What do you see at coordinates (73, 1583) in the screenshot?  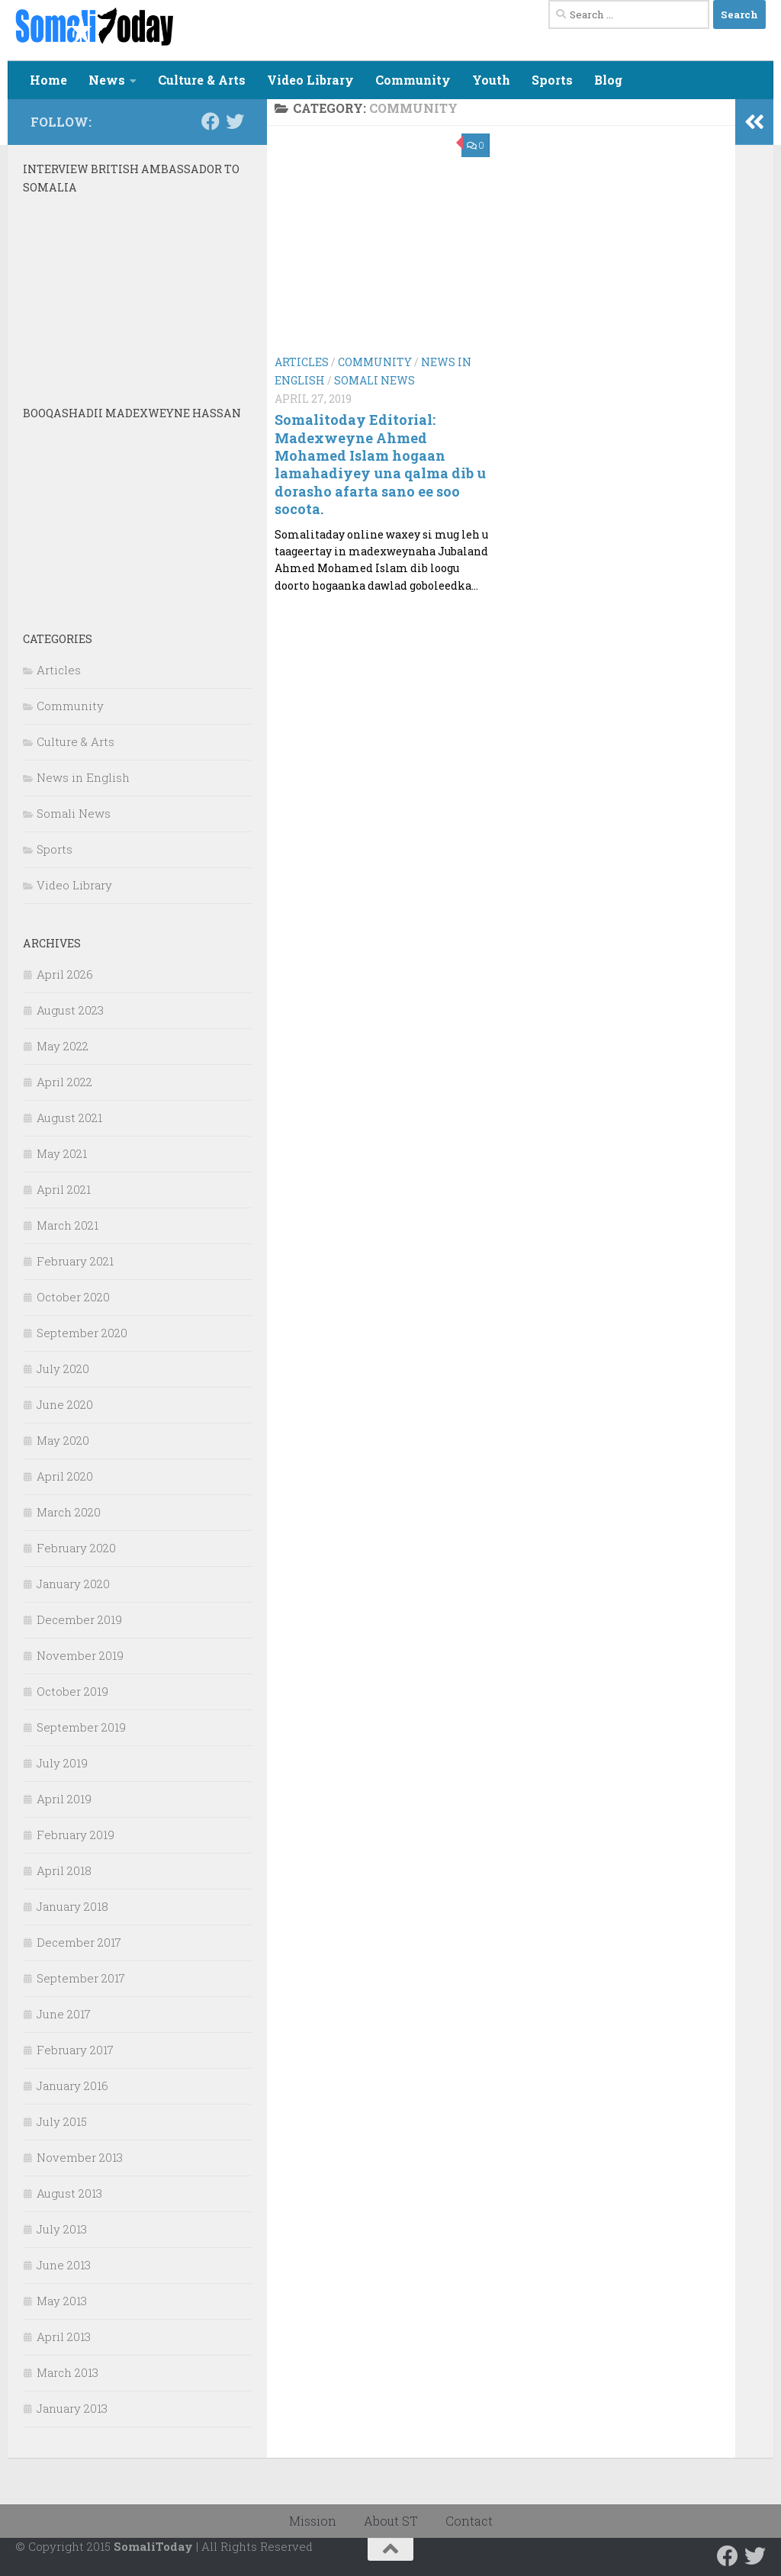 I see `January 2020` at bounding box center [73, 1583].